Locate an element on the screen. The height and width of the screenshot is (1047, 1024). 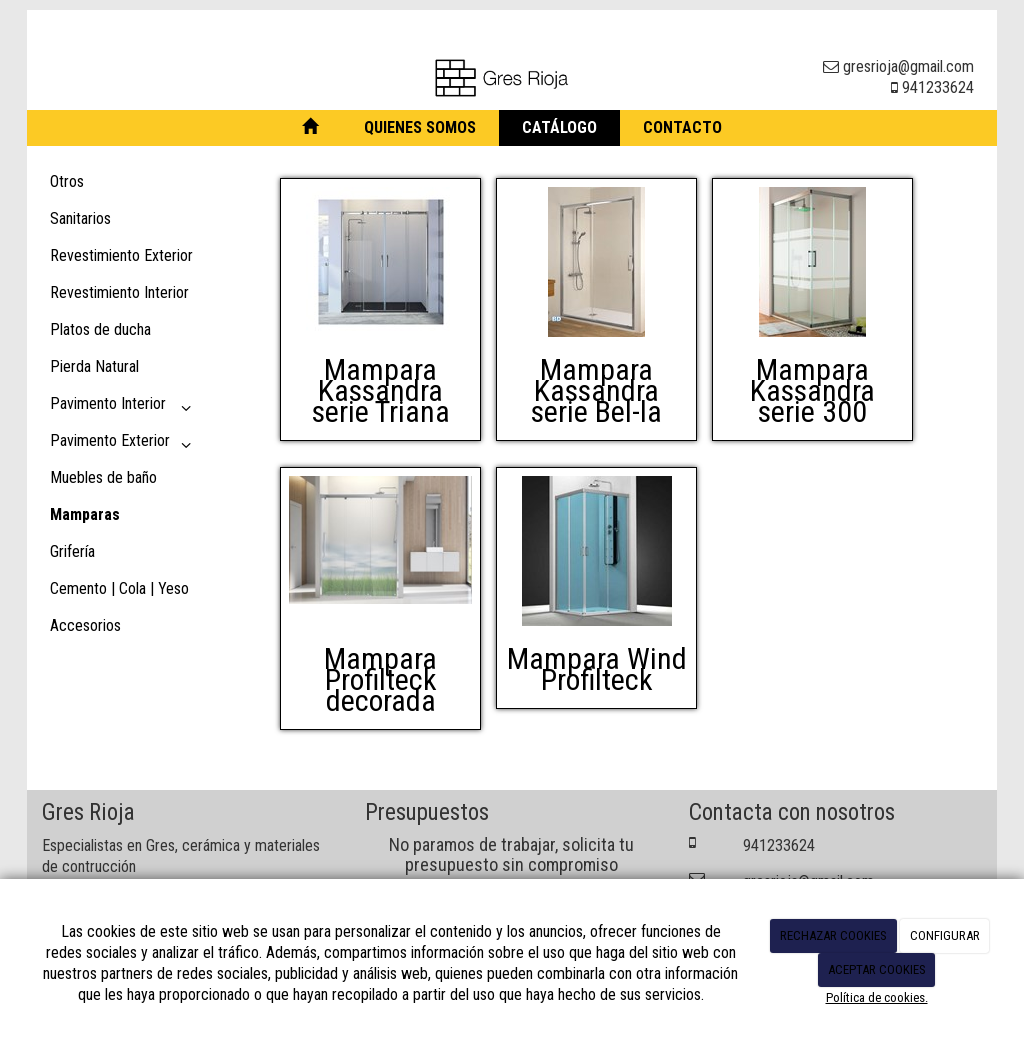
Platos de ducha is located at coordinates (100, 329).